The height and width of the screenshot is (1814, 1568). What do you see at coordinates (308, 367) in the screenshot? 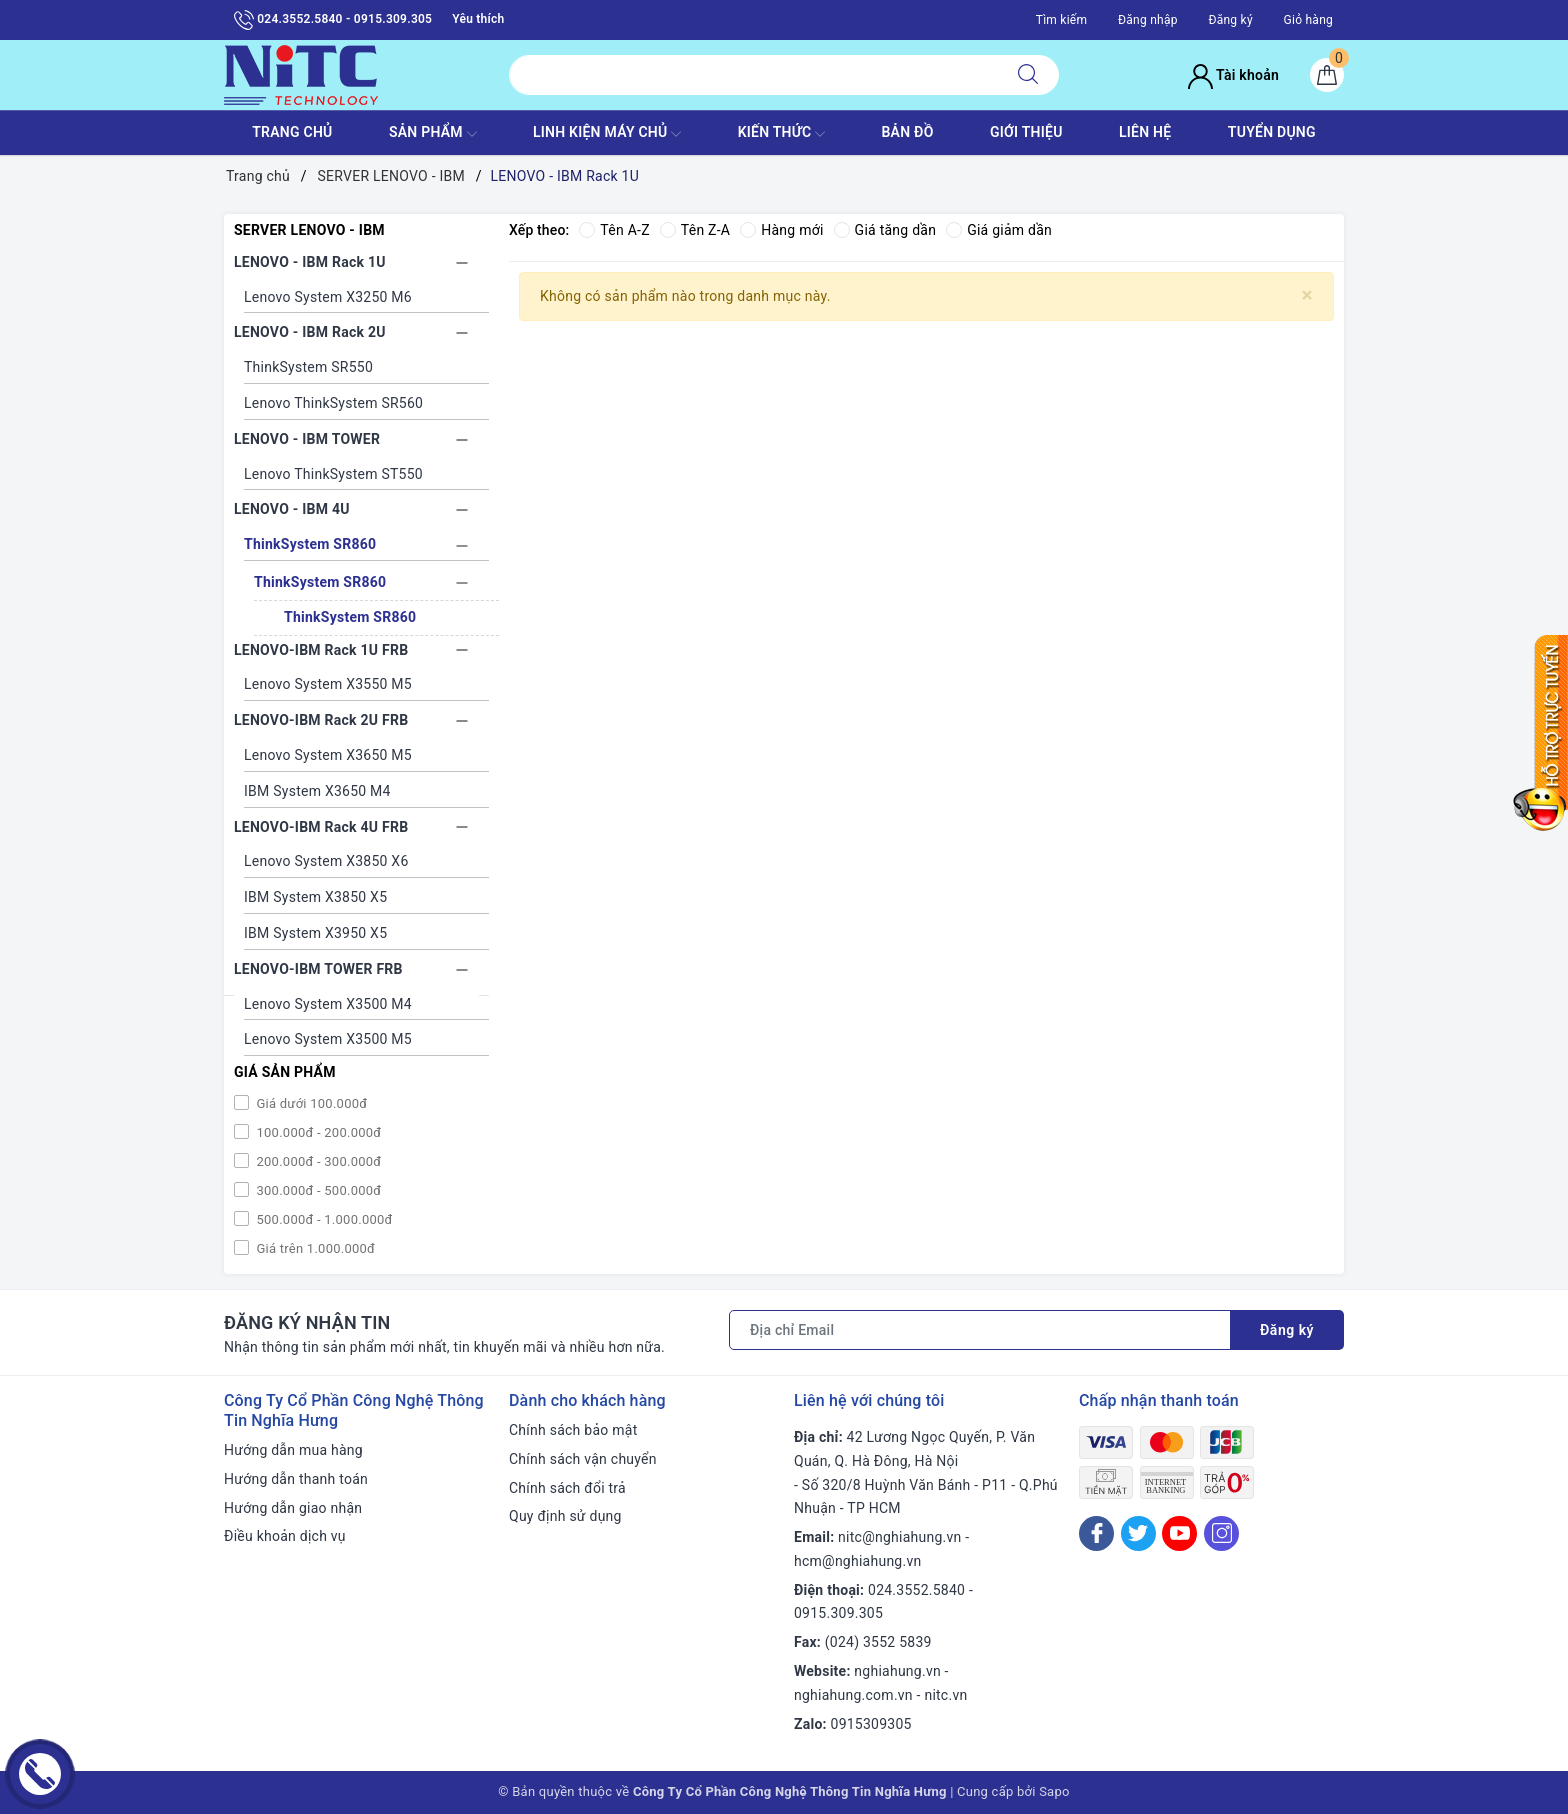
I see `ThinkSystem SR550` at bounding box center [308, 367].